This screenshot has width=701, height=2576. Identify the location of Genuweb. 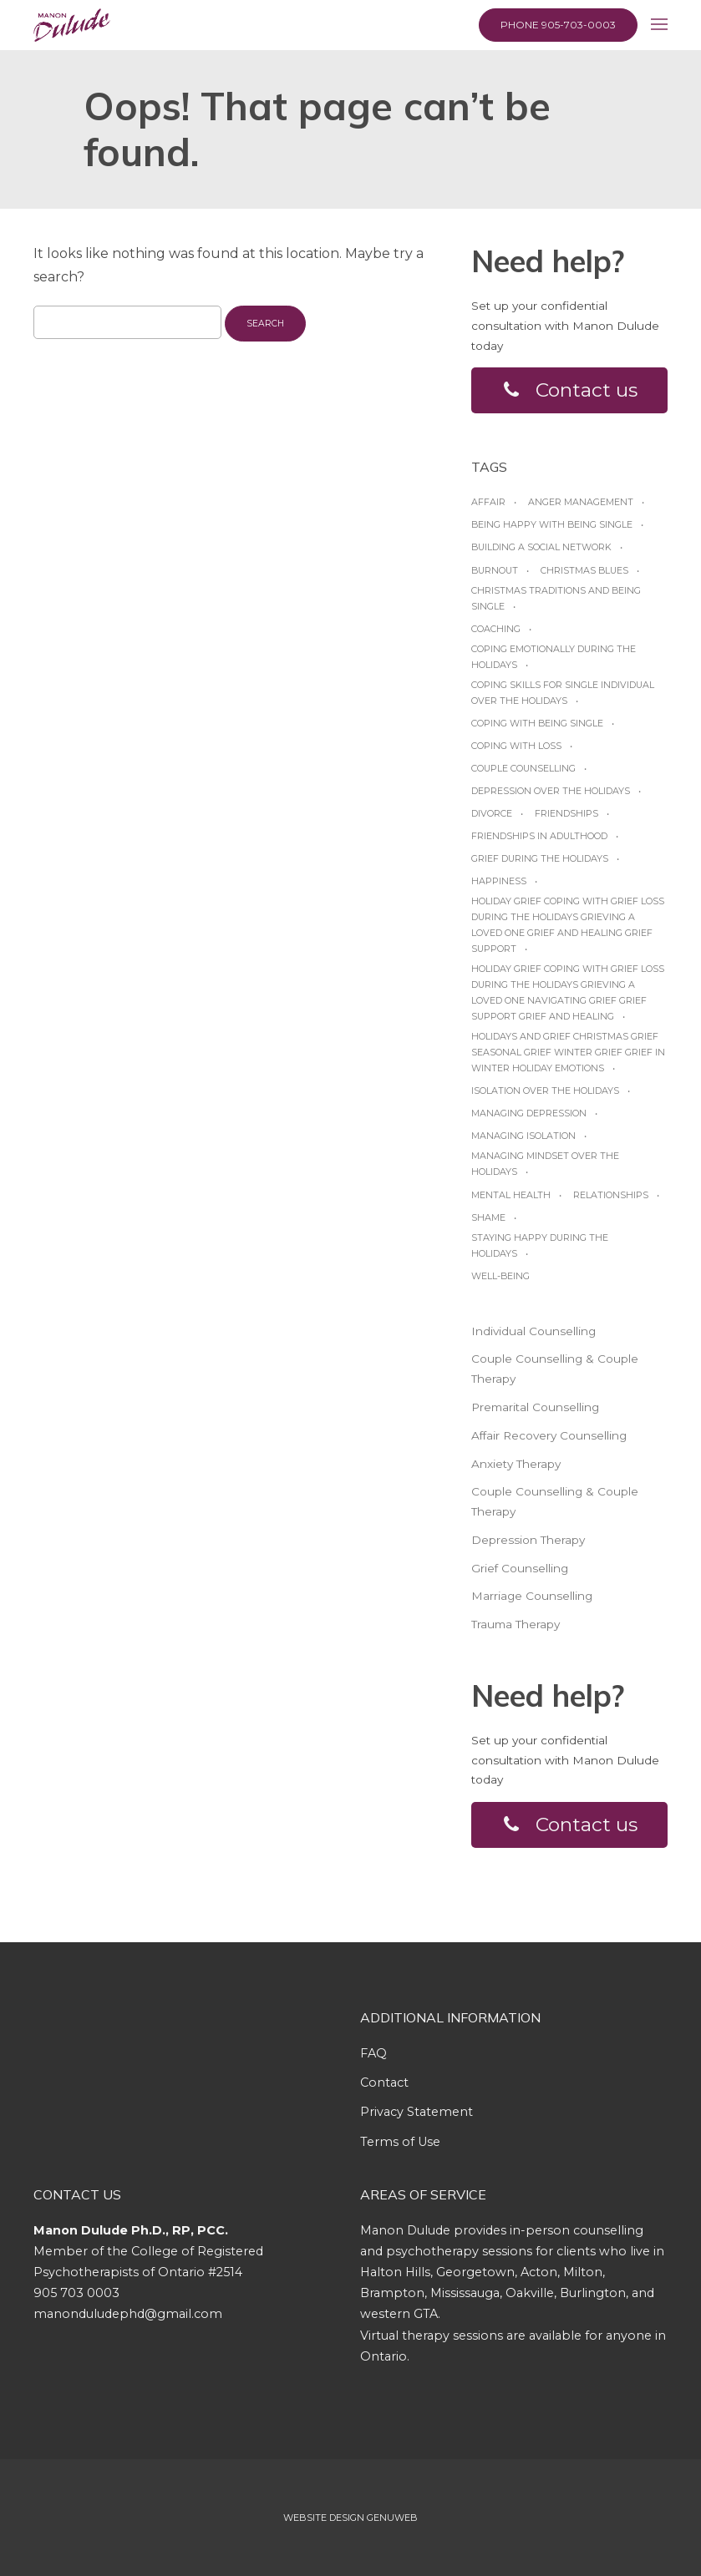
(392, 2517).